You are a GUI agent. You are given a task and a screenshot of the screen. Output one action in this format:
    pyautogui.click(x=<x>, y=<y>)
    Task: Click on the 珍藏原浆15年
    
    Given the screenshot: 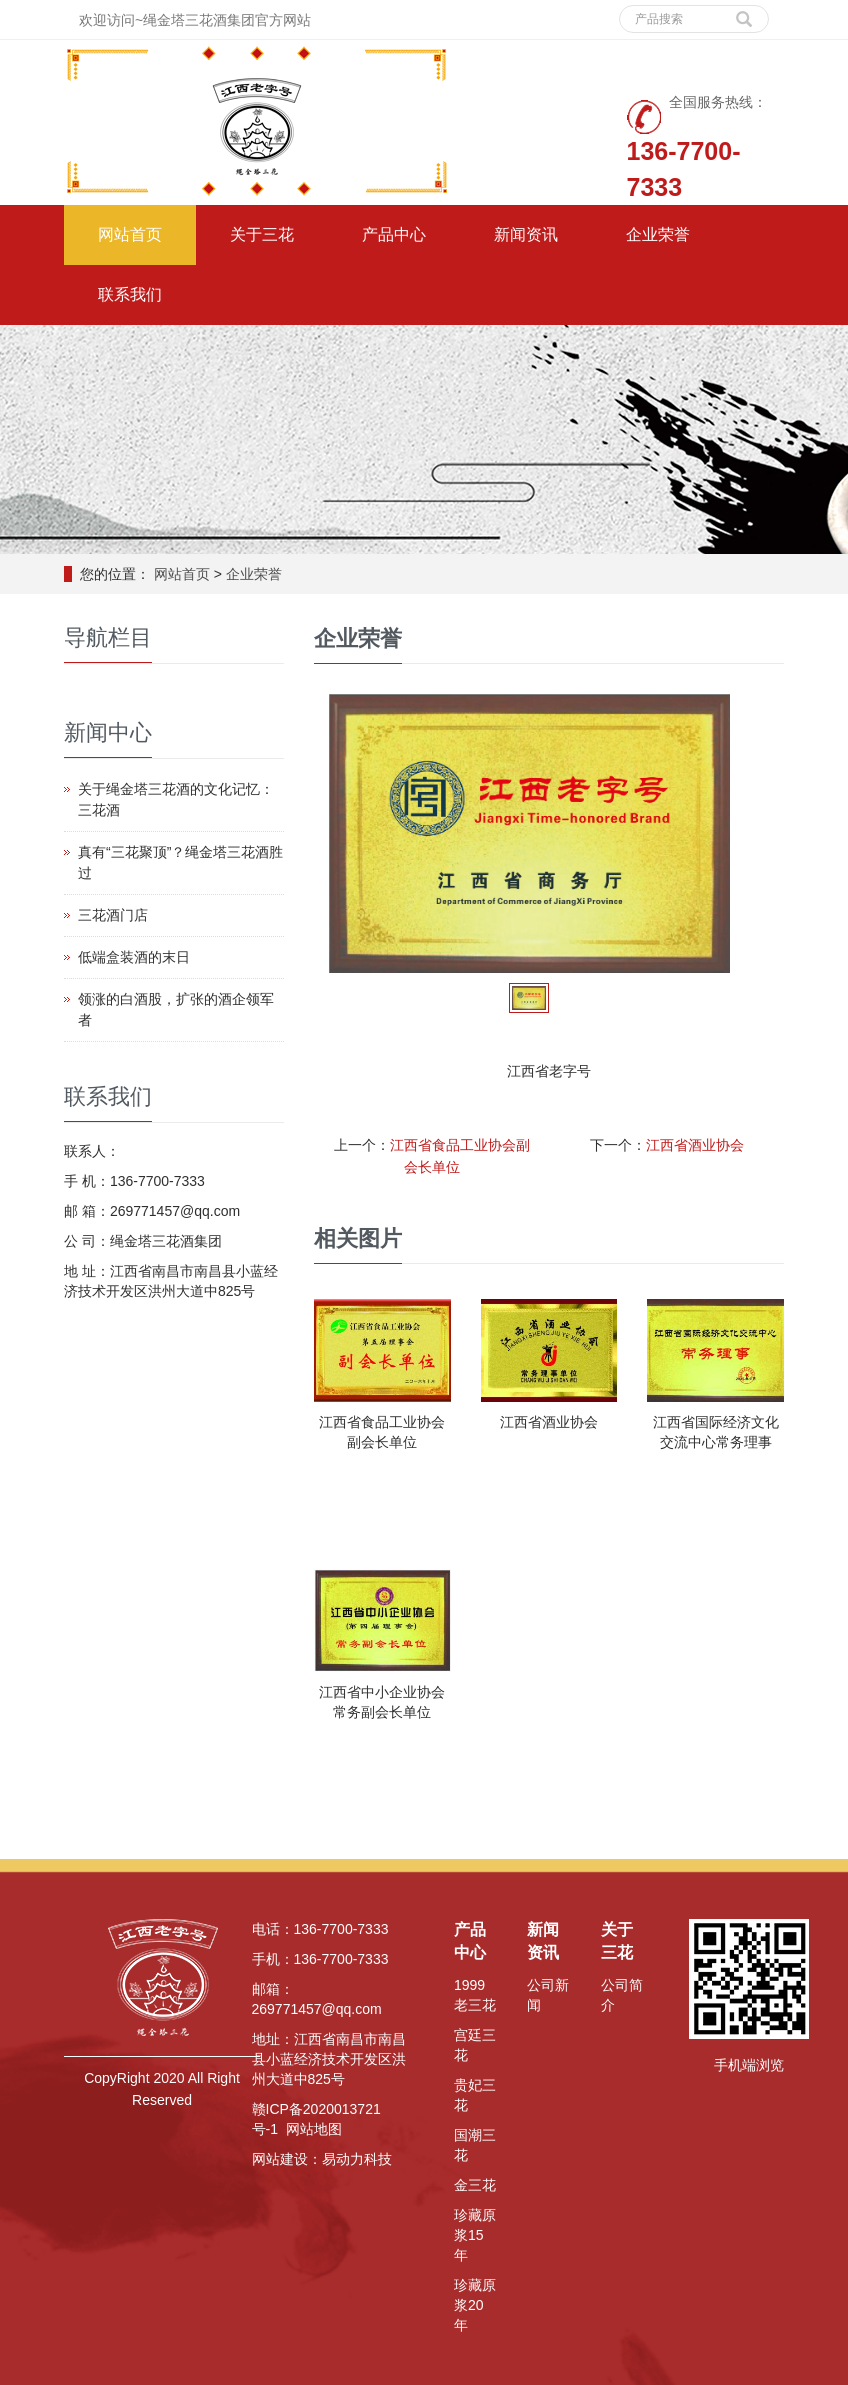 What is the action you would take?
    pyautogui.click(x=475, y=2235)
    